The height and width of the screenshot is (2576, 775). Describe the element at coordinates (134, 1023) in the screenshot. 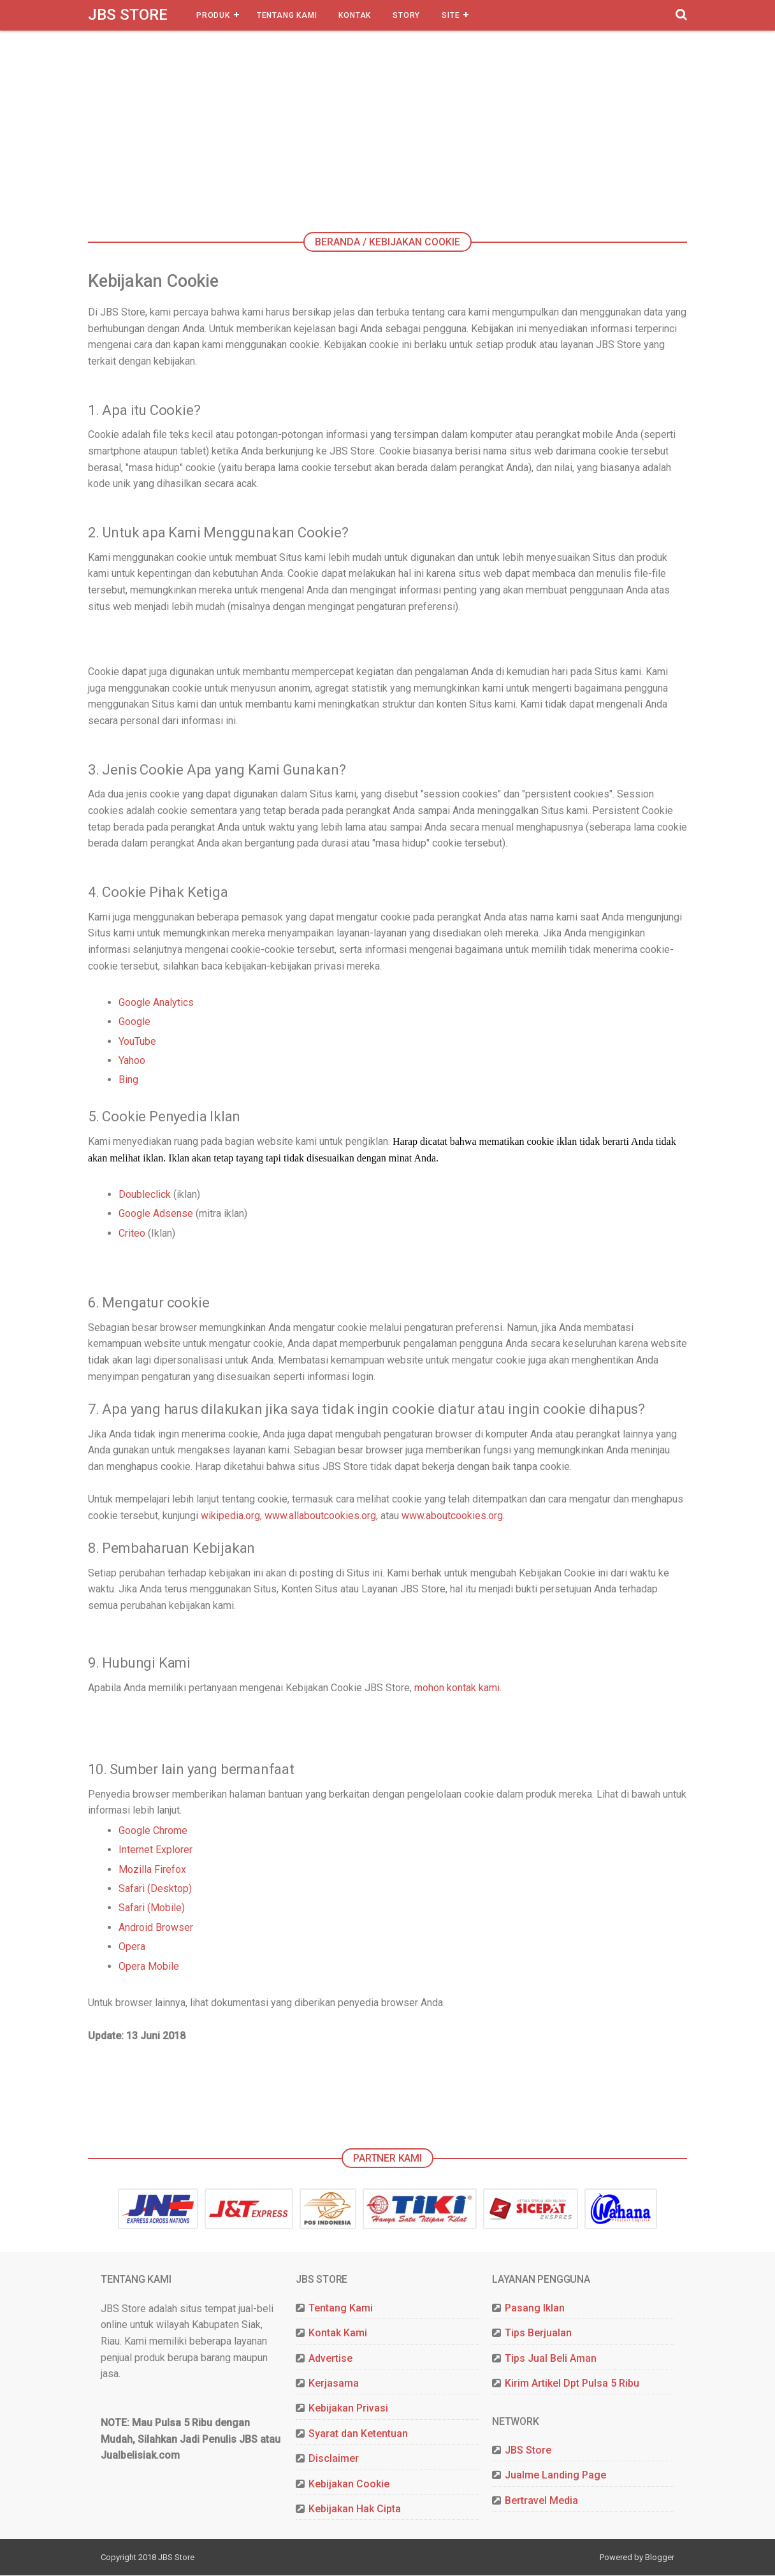

I see `Google` at that location.